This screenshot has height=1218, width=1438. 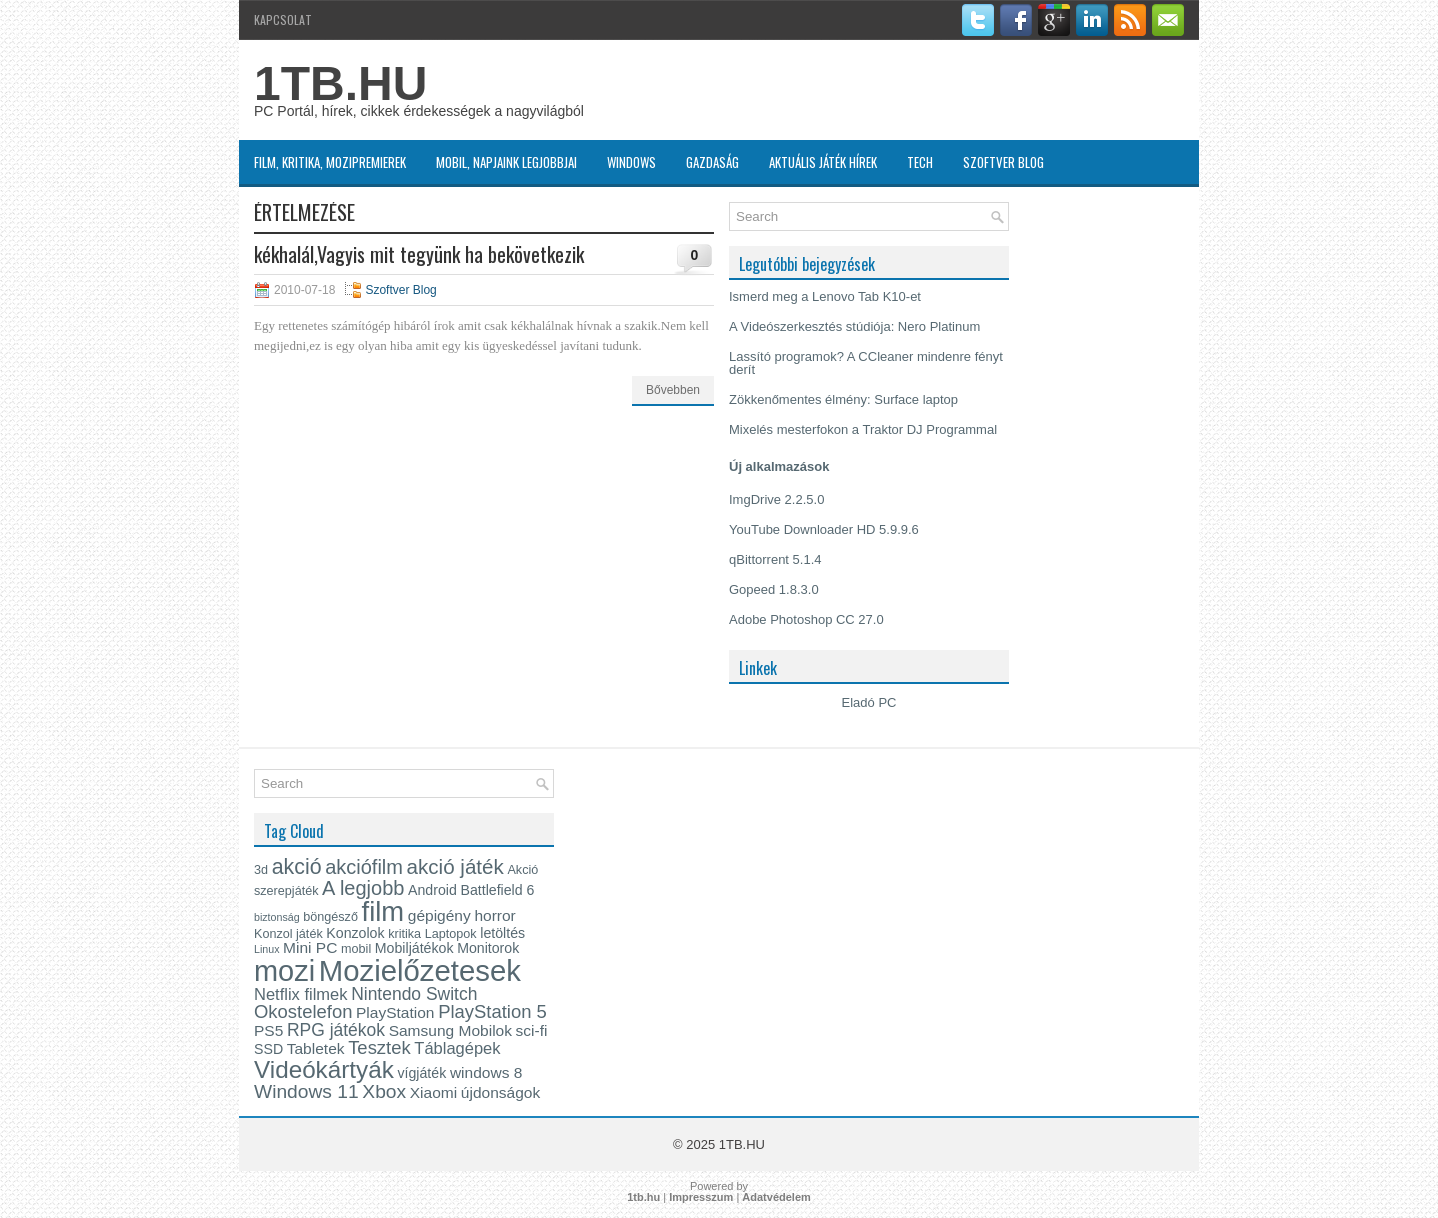 What do you see at coordinates (420, 970) in the screenshot?
I see `Mozielőzetesek [Mozielőzetesek (35 elem)]` at bounding box center [420, 970].